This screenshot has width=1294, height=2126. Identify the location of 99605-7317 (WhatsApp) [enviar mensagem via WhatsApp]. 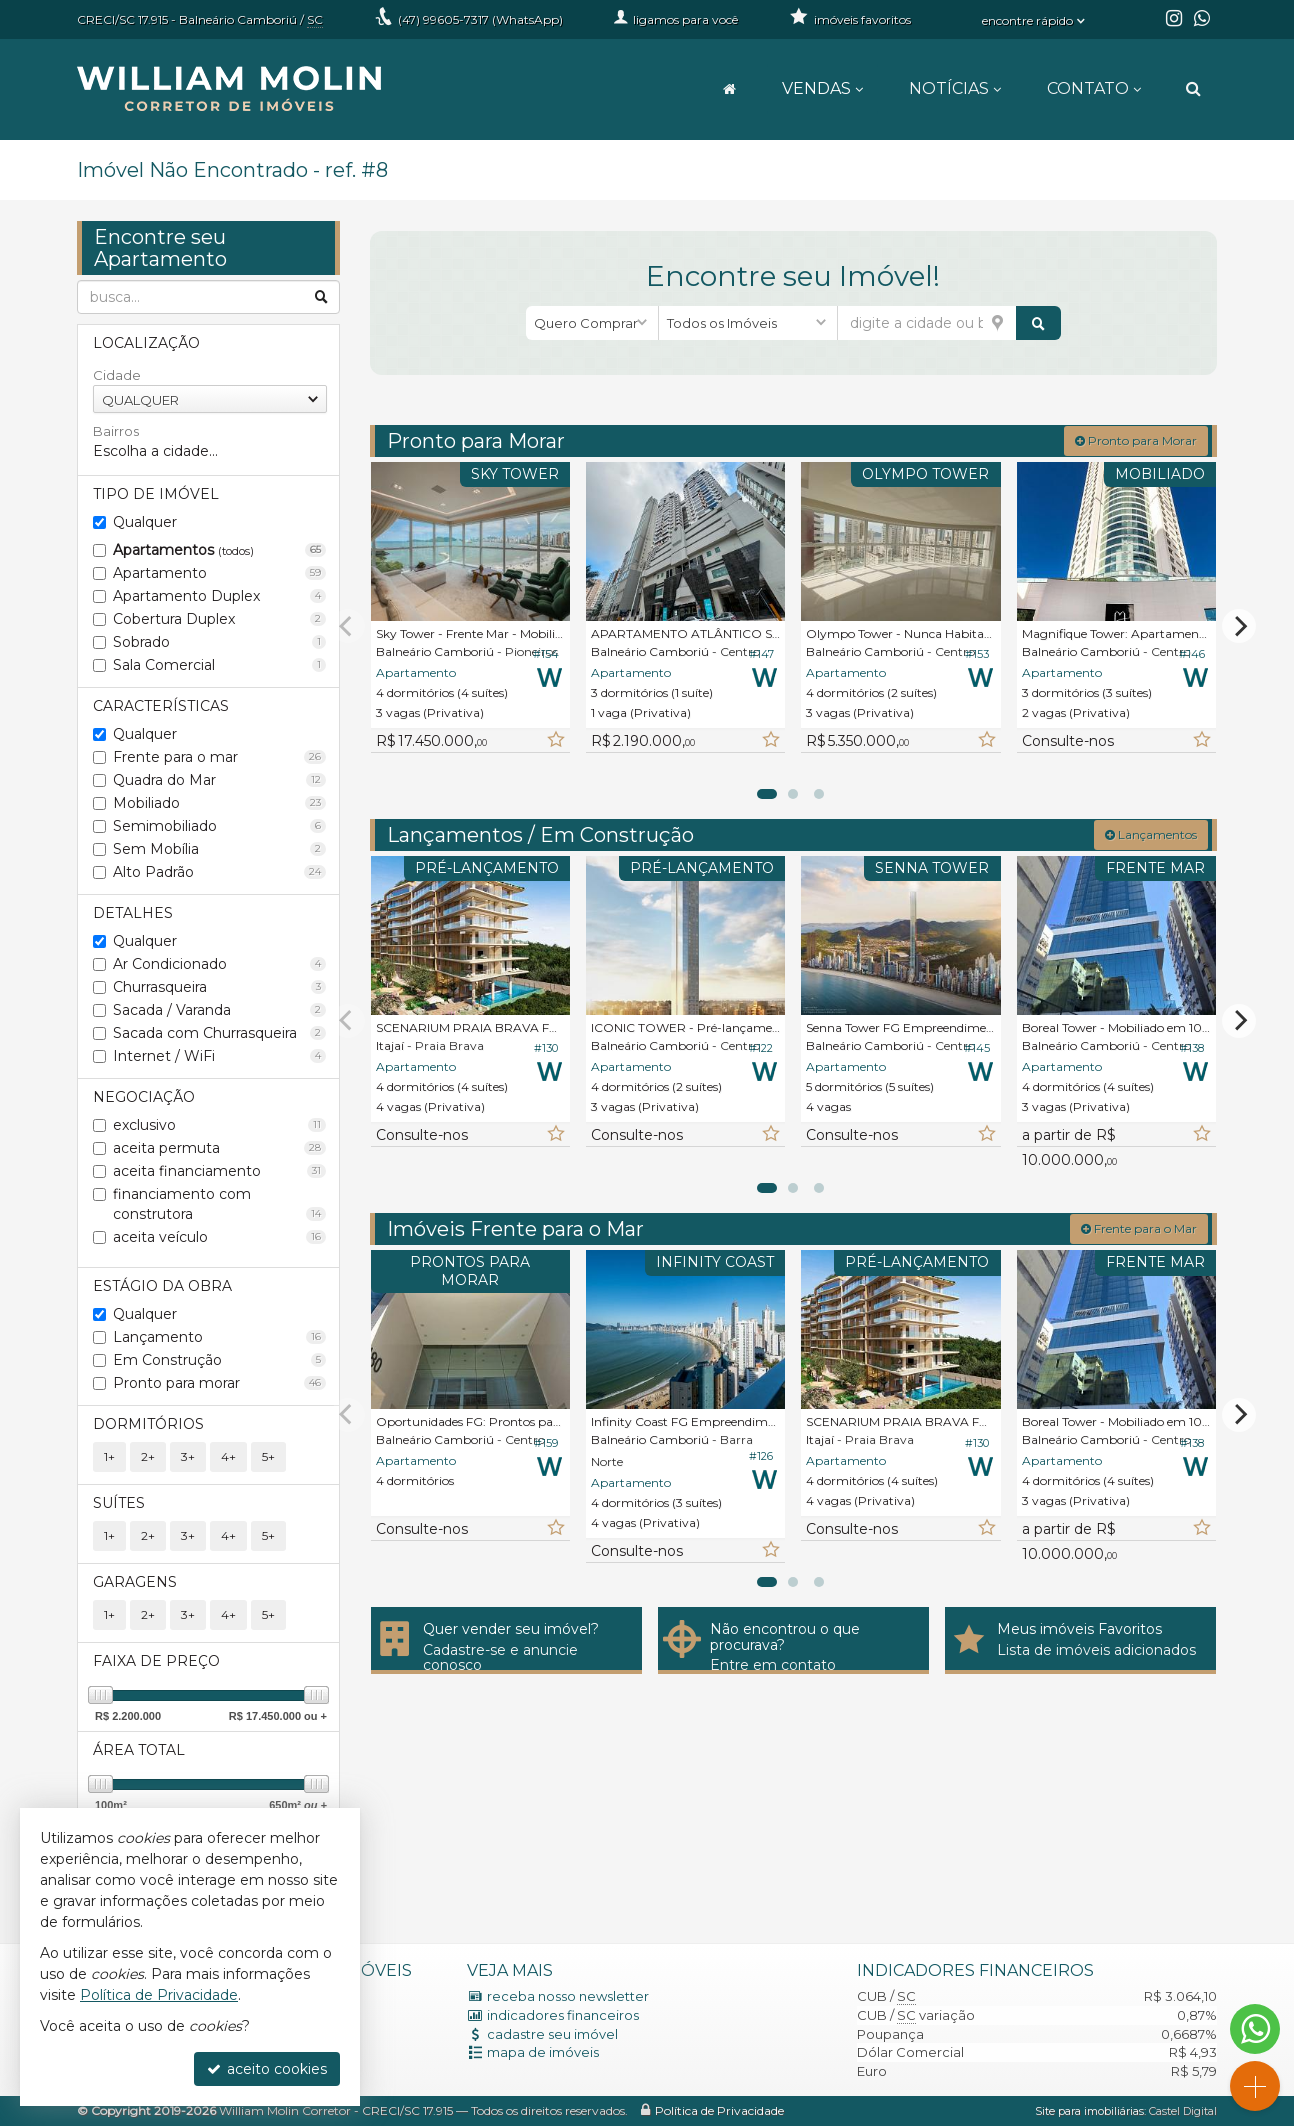
(480, 19).